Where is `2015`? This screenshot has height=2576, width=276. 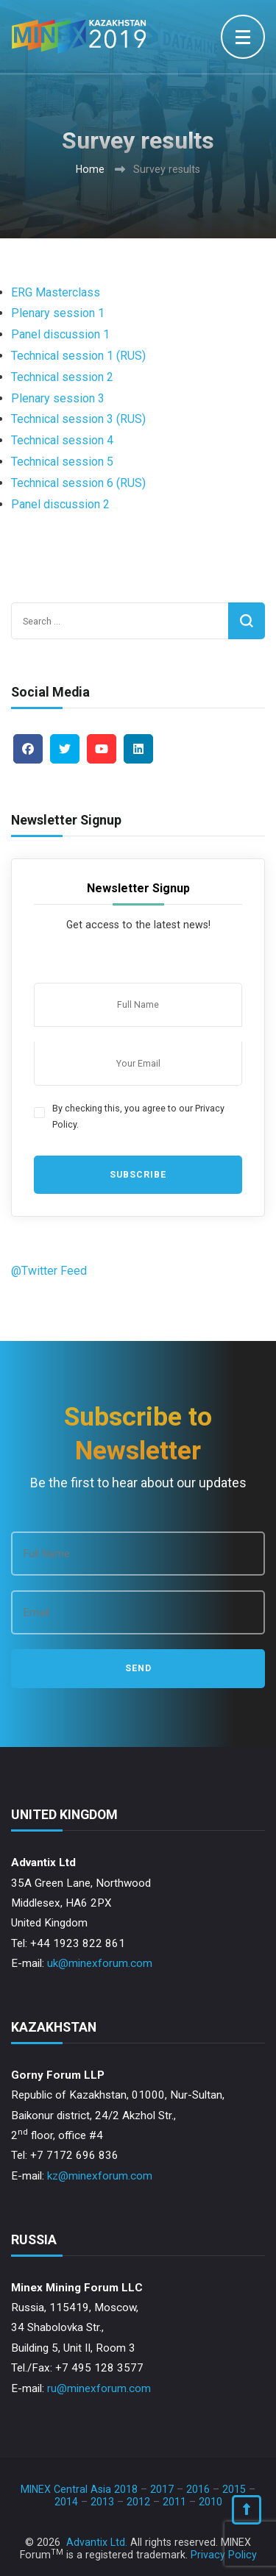 2015 is located at coordinates (234, 2489).